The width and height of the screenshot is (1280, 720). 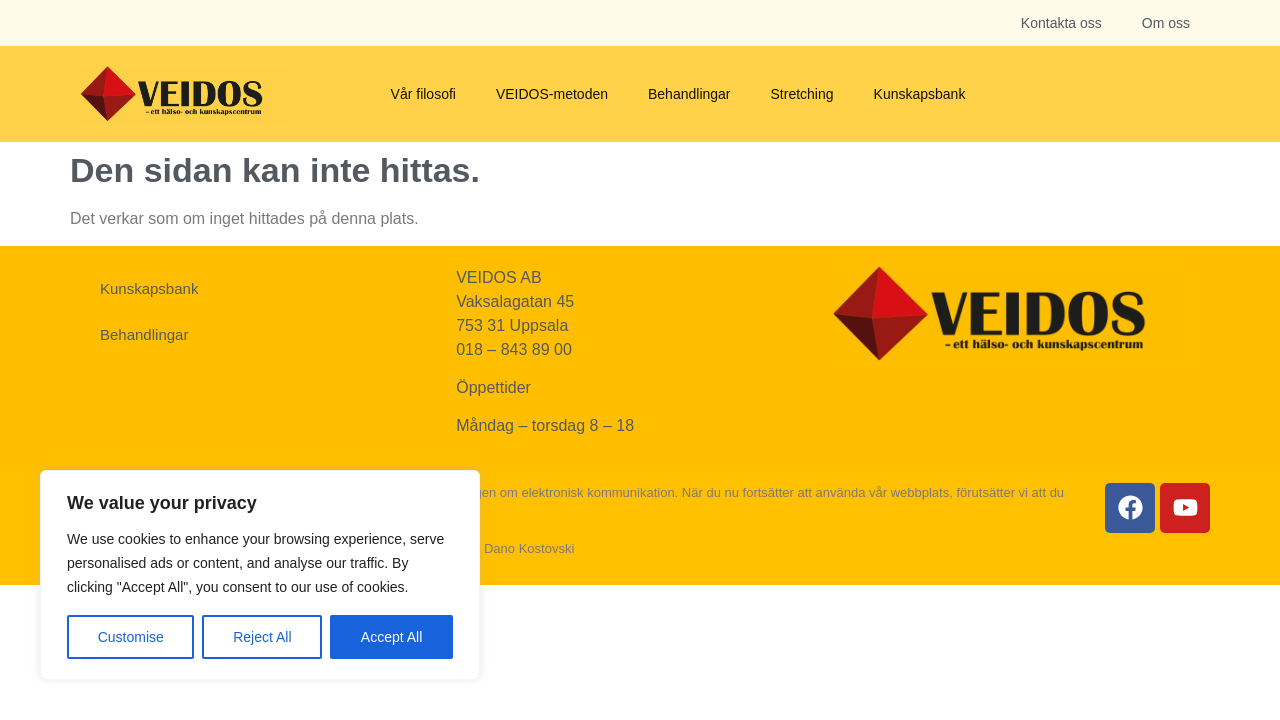 I want to click on VEIDOS-metoden, so click(x=552, y=94).